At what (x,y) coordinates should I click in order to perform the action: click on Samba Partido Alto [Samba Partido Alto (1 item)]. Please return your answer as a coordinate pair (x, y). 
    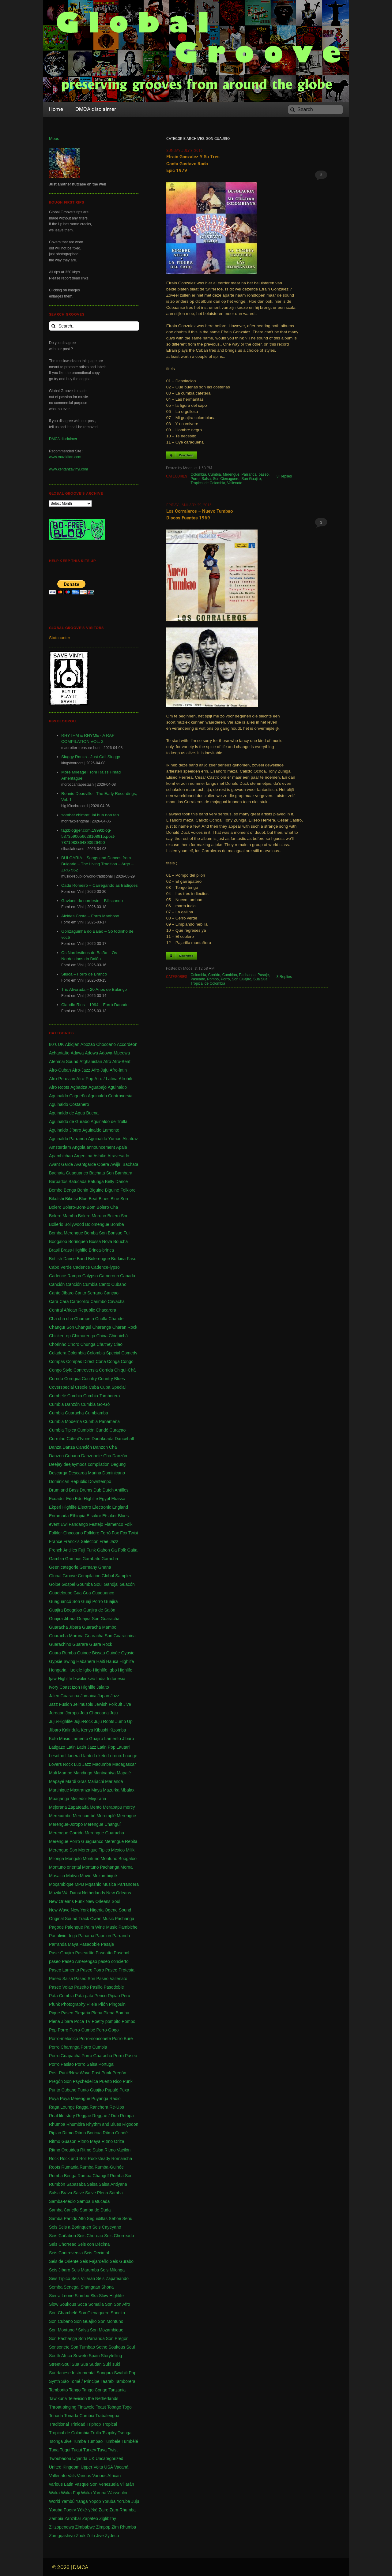
    Looking at the image, I should click on (67, 2218).